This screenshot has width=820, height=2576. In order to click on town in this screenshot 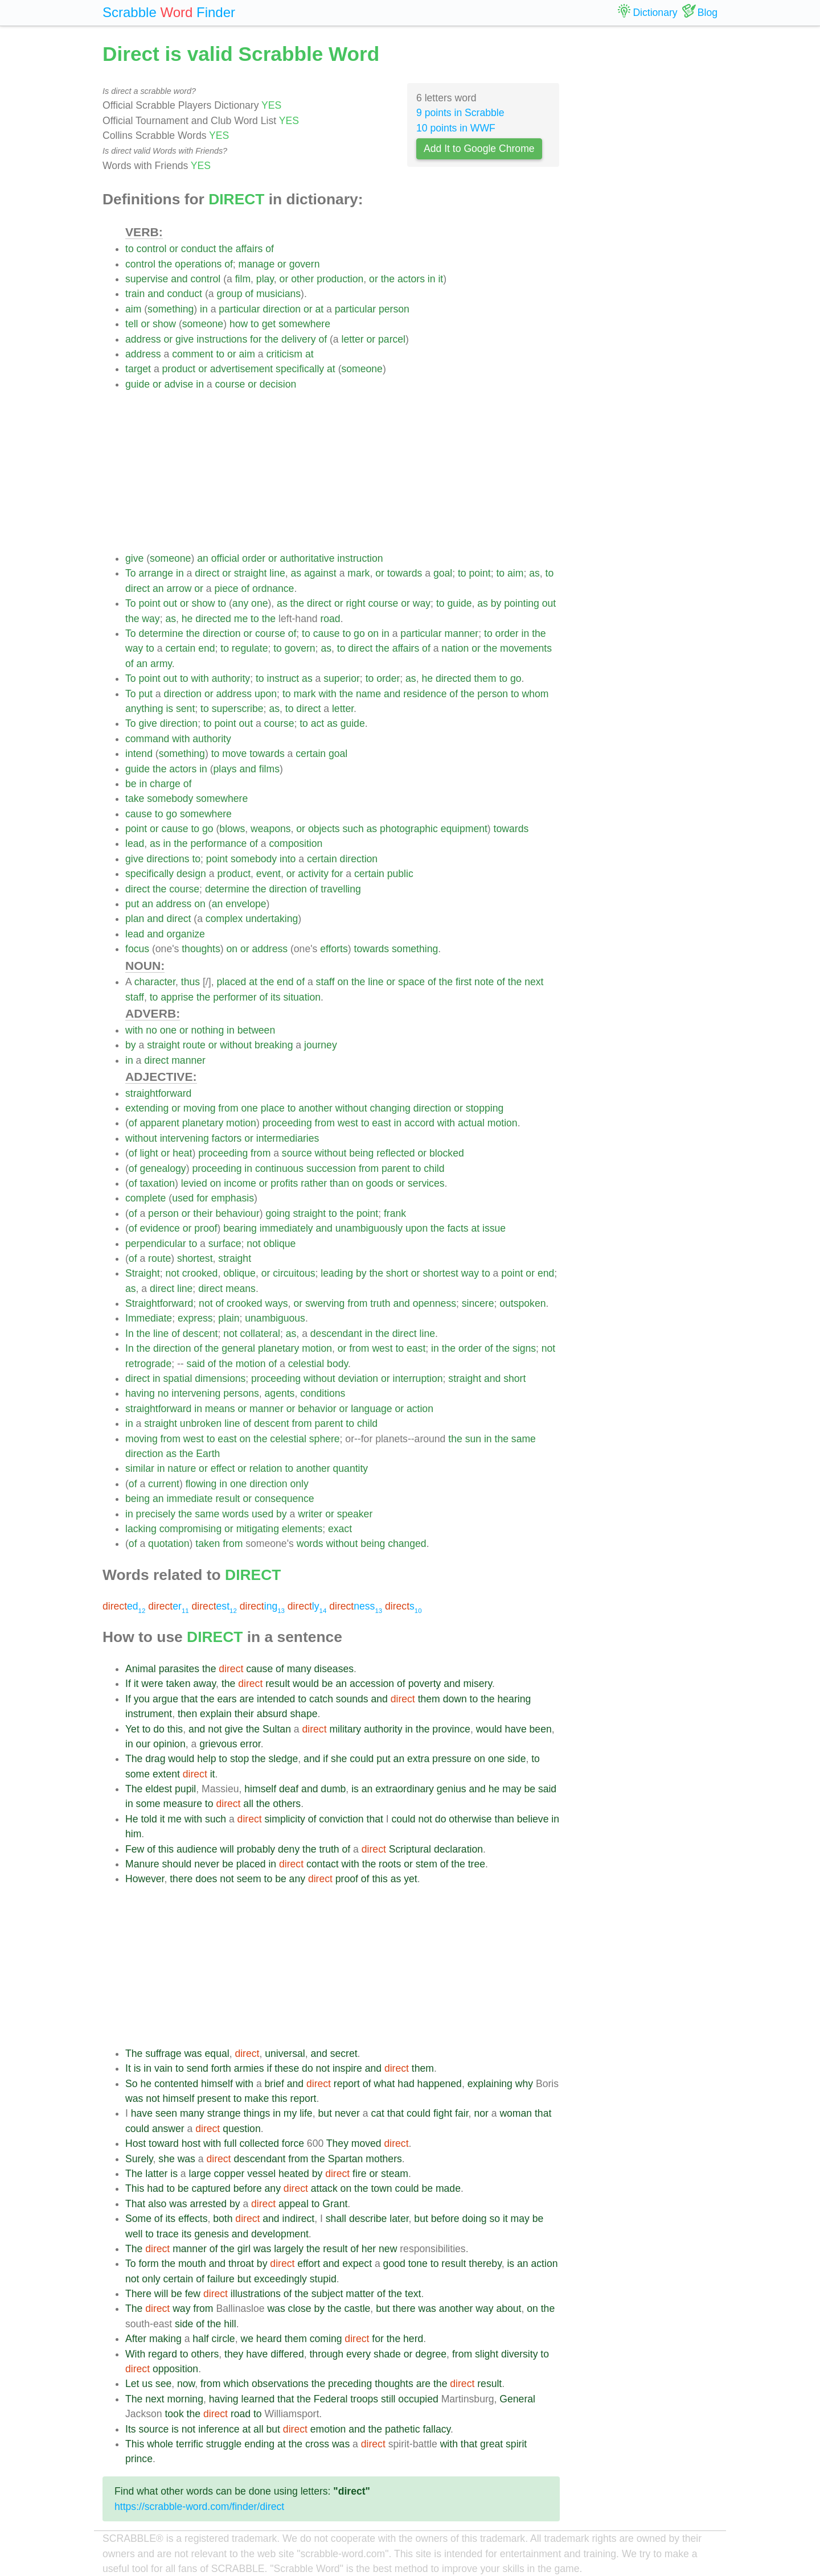, I will do `click(381, 2188)`.